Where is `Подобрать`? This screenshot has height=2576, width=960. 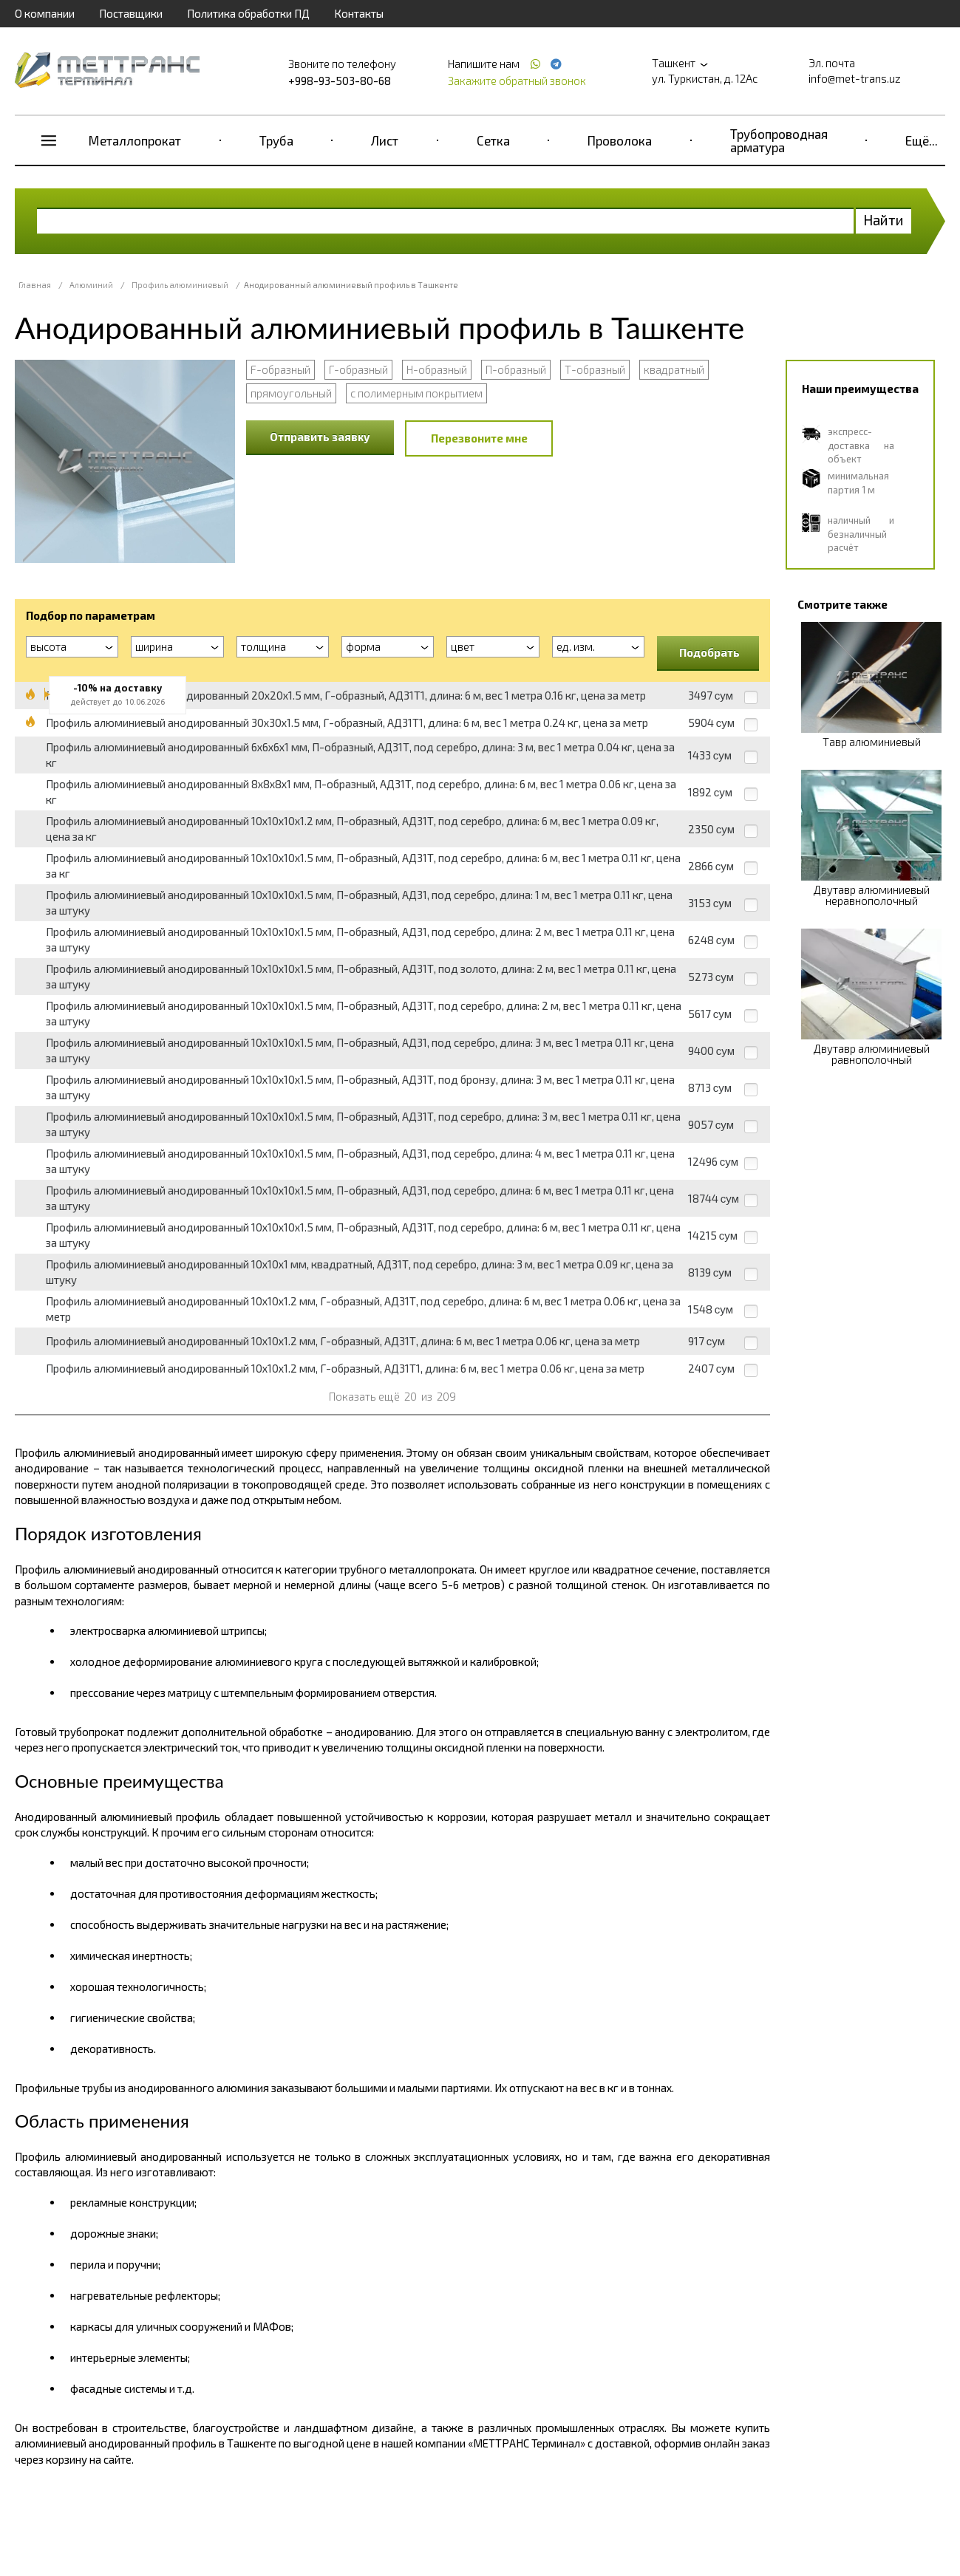 Подобрать is located at coordinates (709, 652).